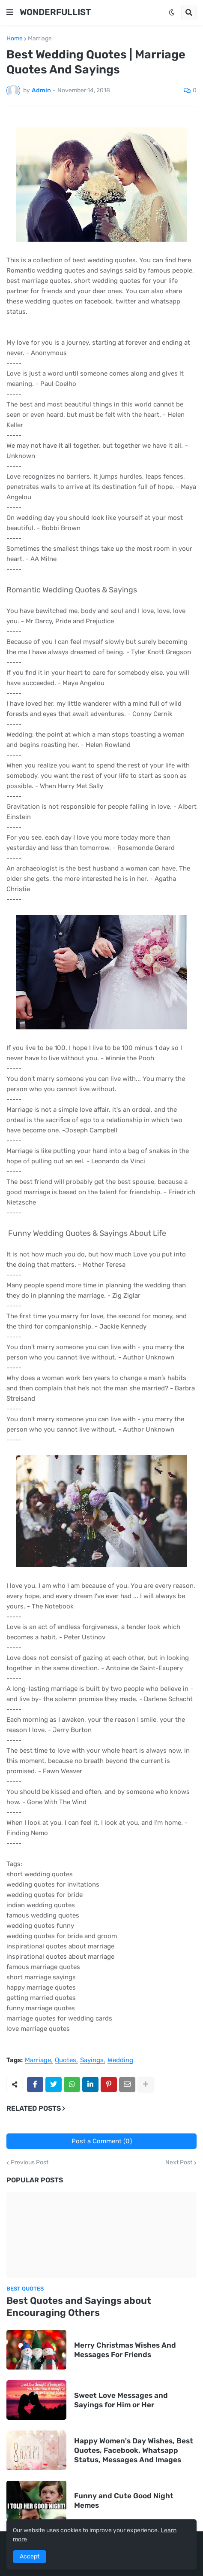 The width and height of the screenshot is (203, 2576). Describe the element at coordinates (123, 2500) in the screenshot. I see `Funny and Cute Good Night Memes` at that location.